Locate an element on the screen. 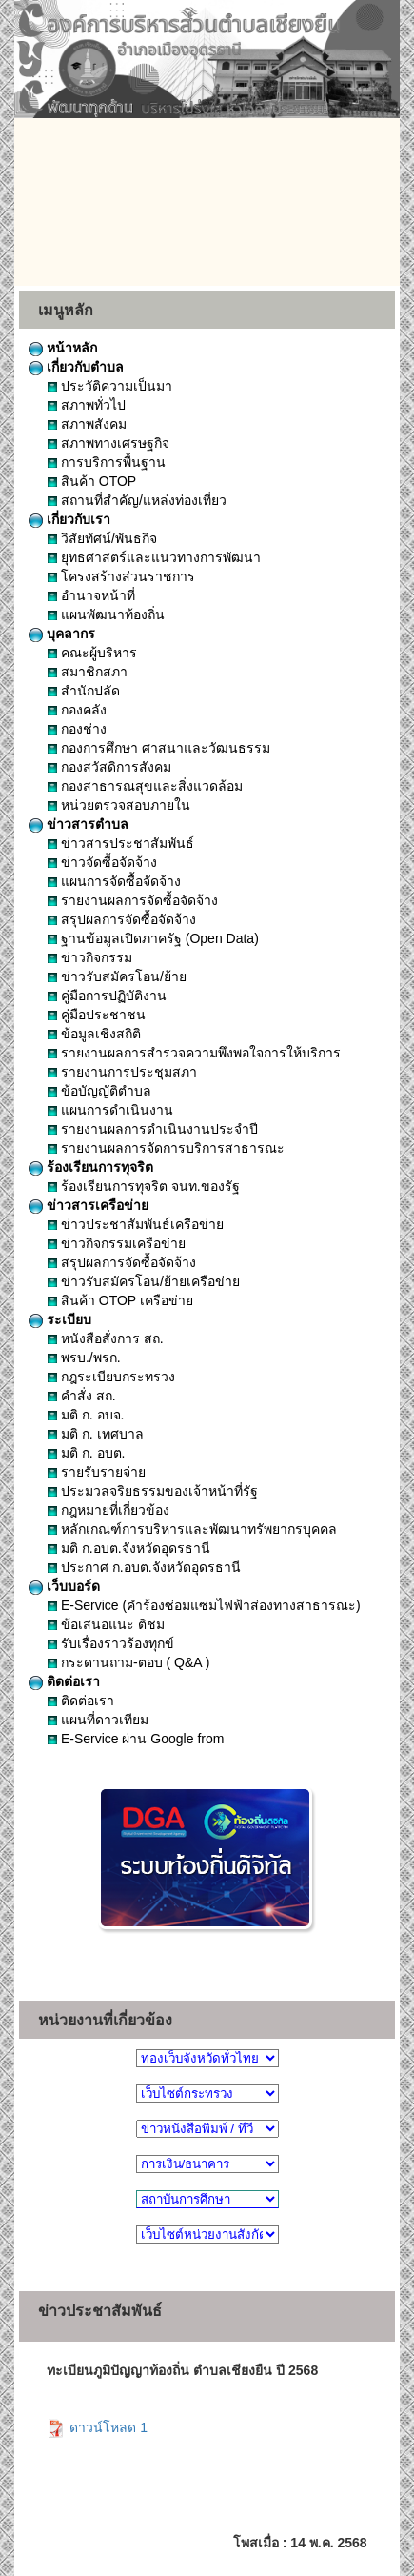 This screenshot has height=2576, width=414. ข่าวกิจกรรม is located at coordinates (90, 957).